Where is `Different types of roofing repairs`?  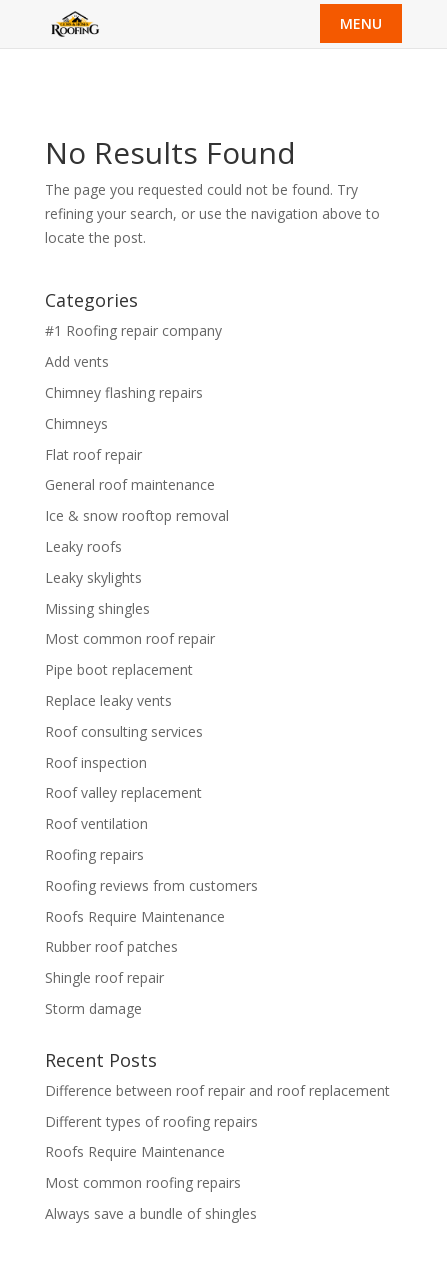
Different types of roofing repairs is located at coordinates (151, 1121).